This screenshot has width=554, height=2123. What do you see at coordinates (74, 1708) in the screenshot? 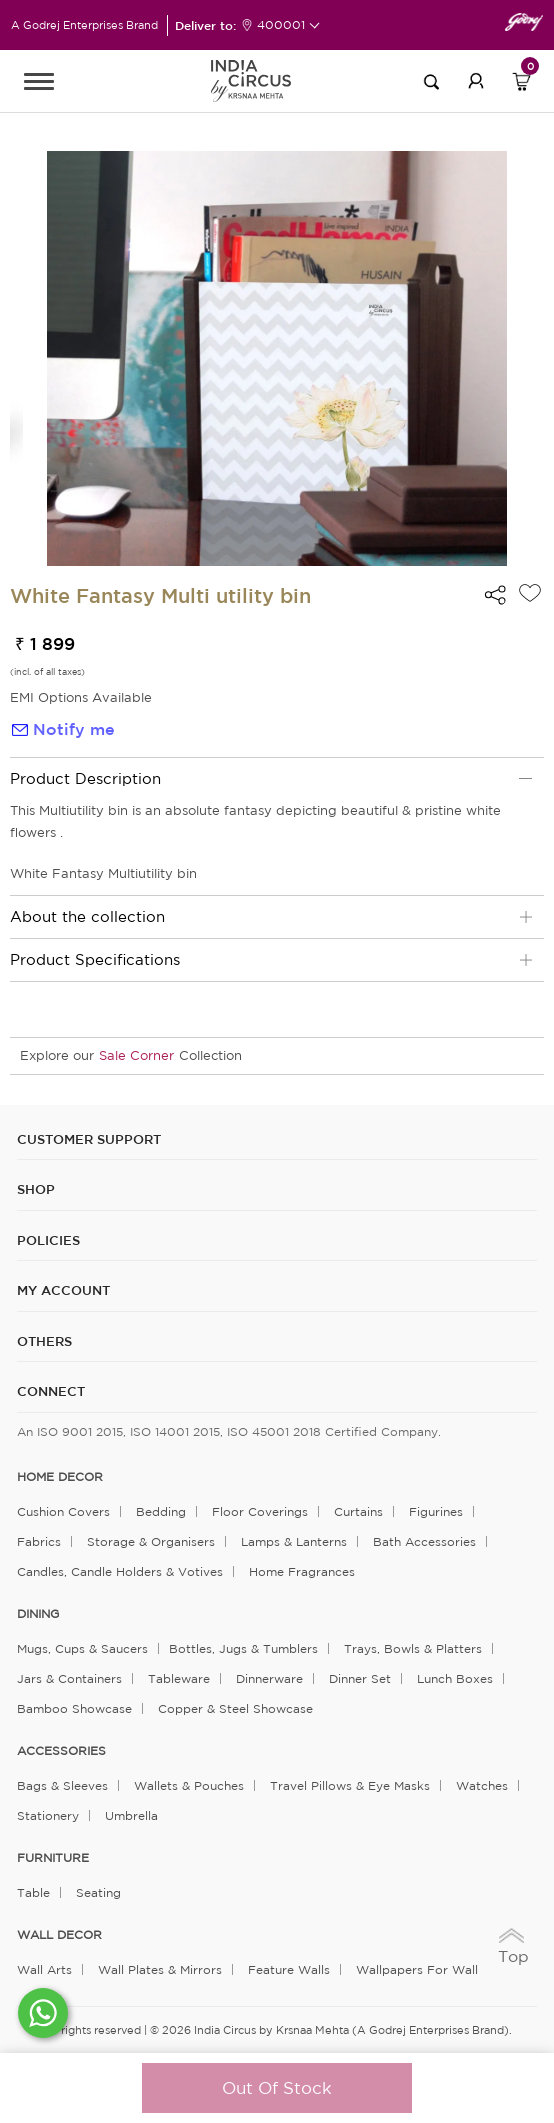
I see `Bamboo Showcase` at bounding box center [74, 1708].